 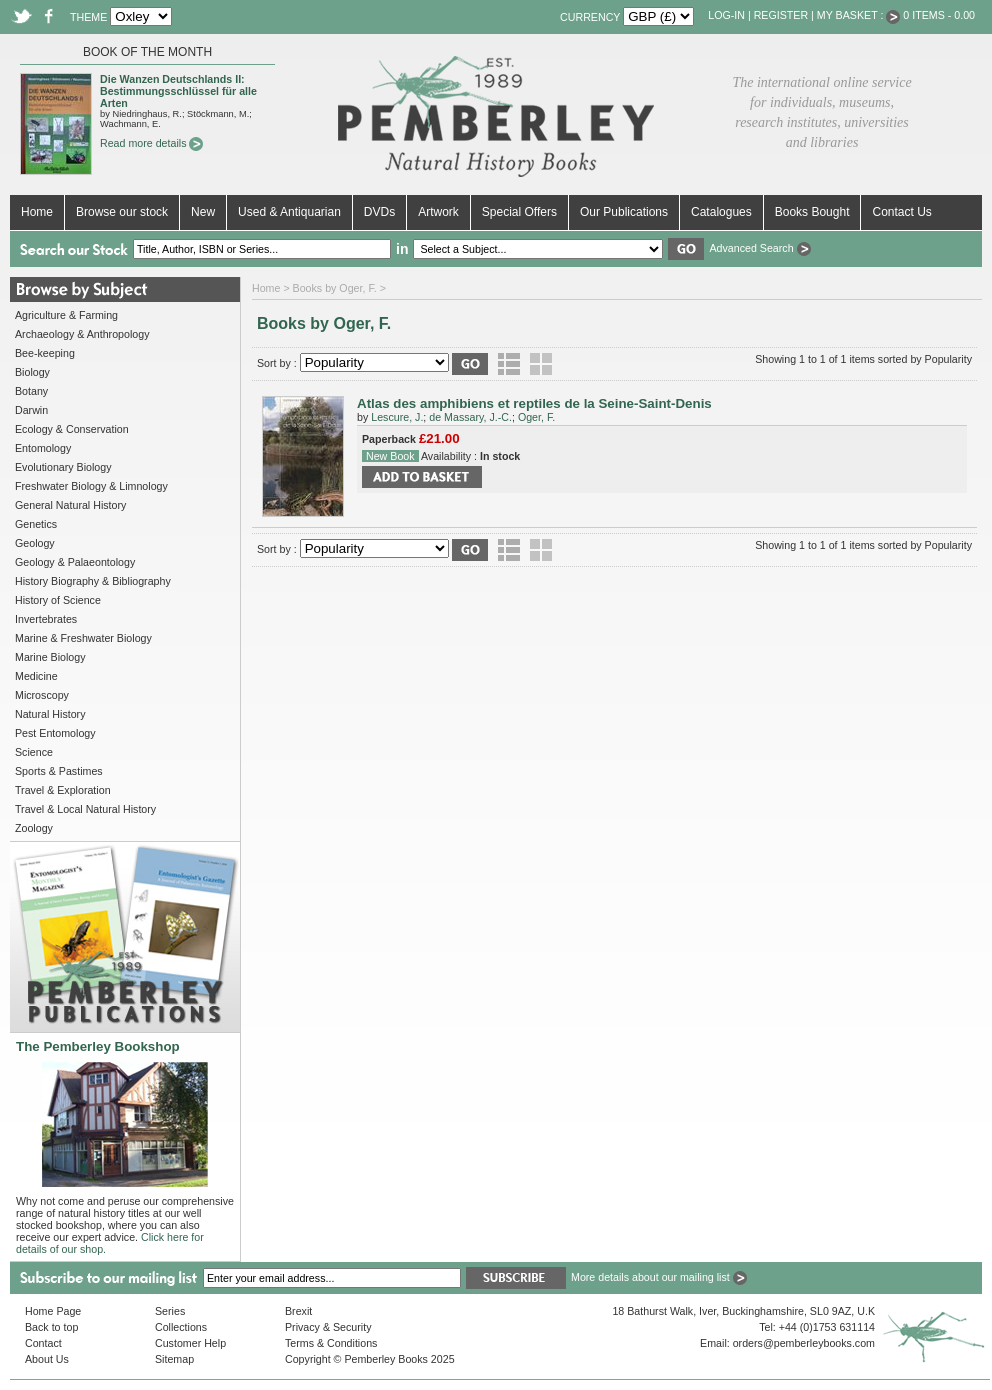 I want to click on Terms & Conditions, so click(x=331, y=1343).